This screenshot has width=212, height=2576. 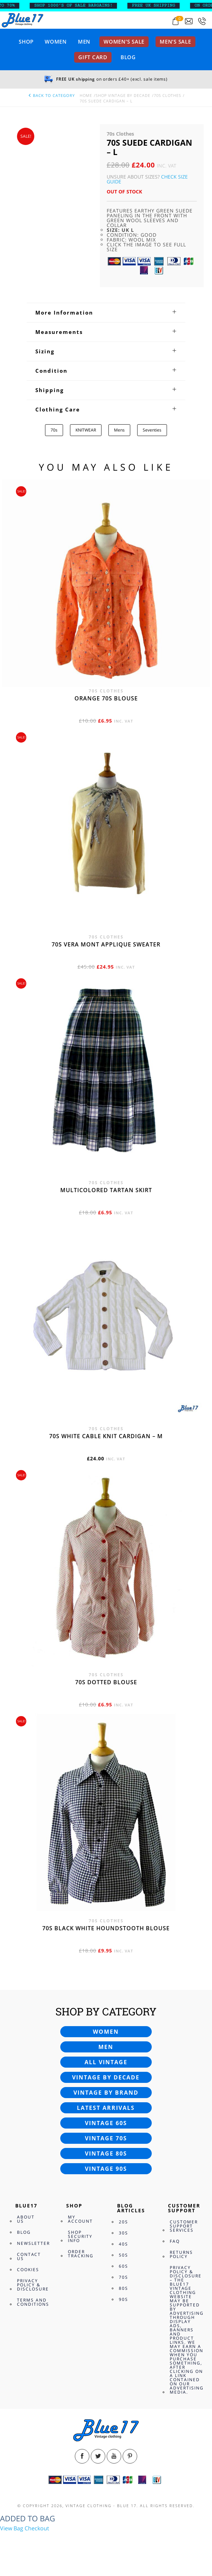 I want to click on 40s, so click(x=123, y=2244).